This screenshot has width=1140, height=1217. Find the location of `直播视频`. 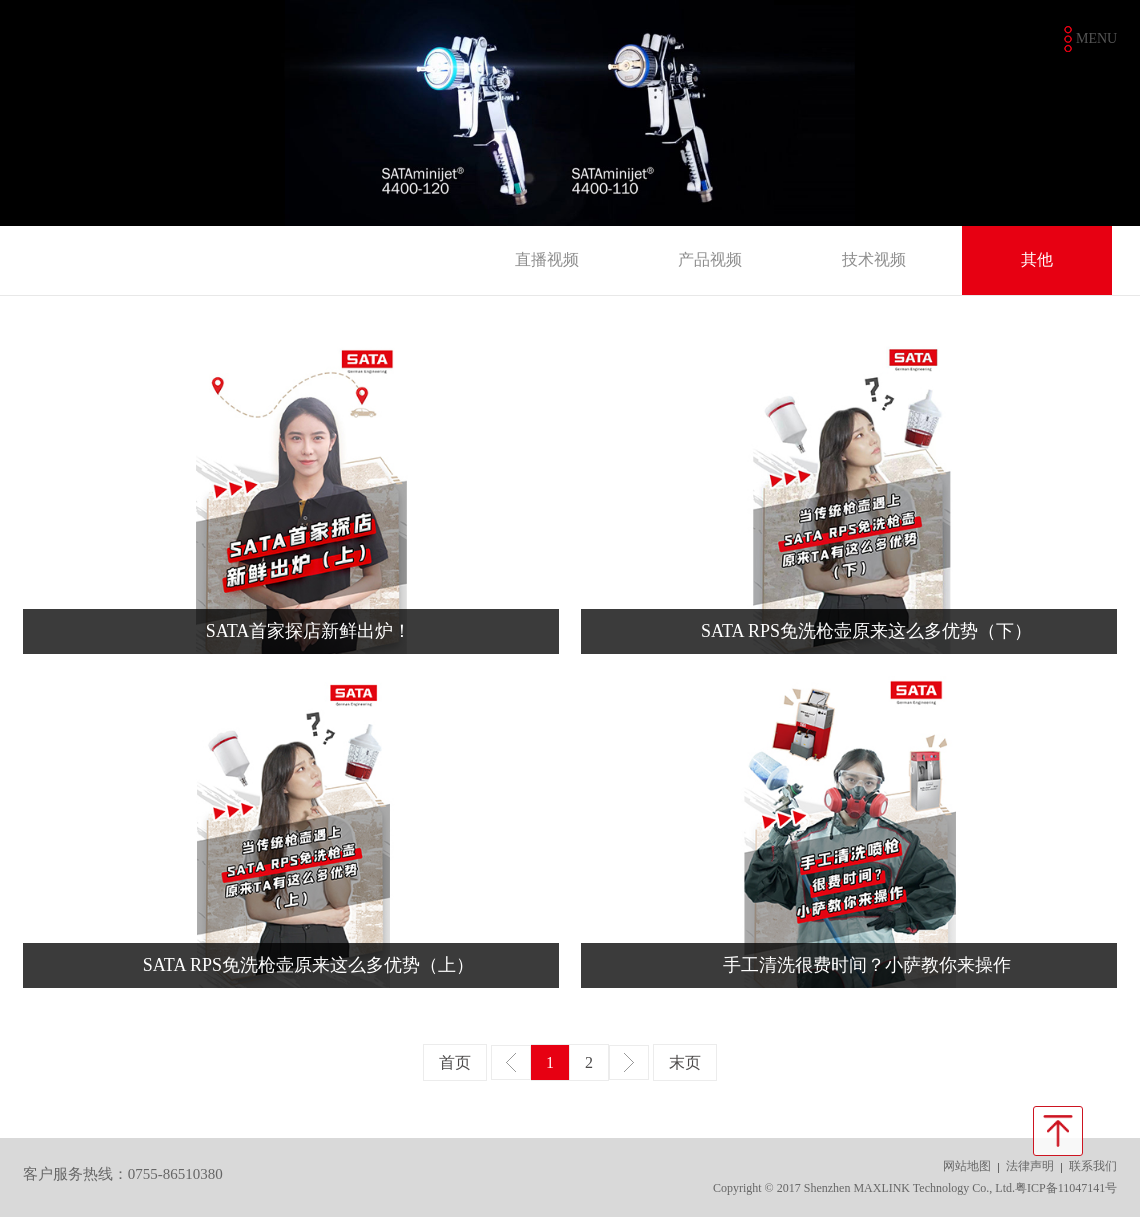

直播视频 is located at coordinates (547, 259).